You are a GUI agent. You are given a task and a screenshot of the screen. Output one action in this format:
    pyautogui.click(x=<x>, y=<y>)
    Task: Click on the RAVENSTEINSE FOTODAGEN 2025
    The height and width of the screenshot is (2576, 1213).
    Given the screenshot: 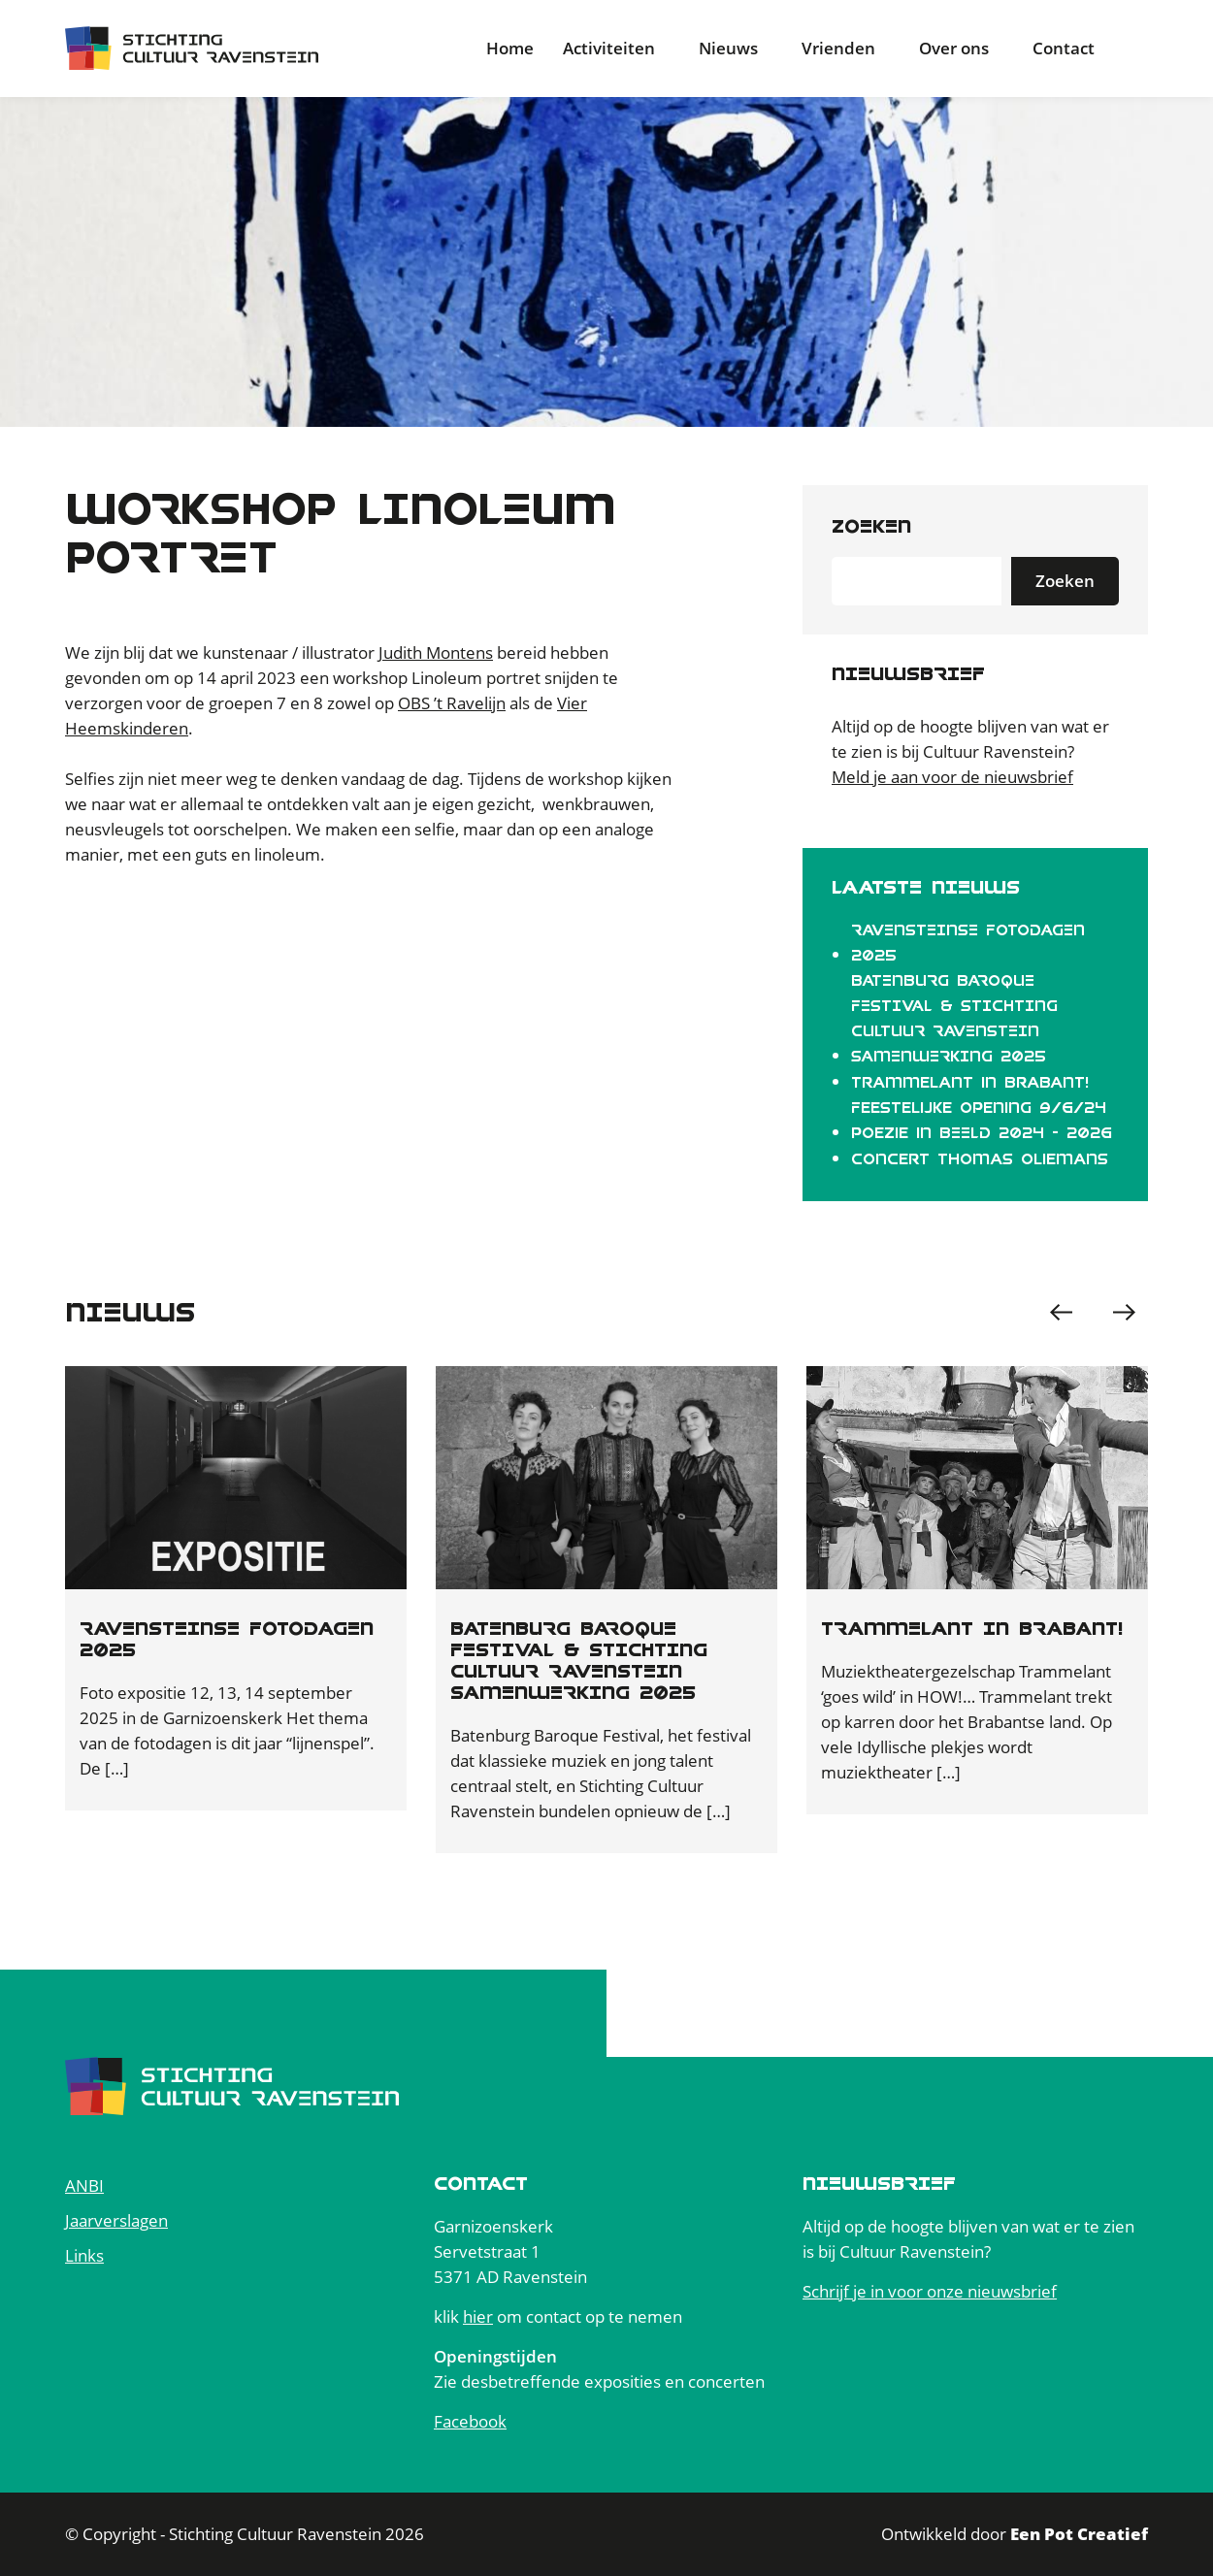 What is the action you would take?
    pyautogui.click(x=968, y=943)
    